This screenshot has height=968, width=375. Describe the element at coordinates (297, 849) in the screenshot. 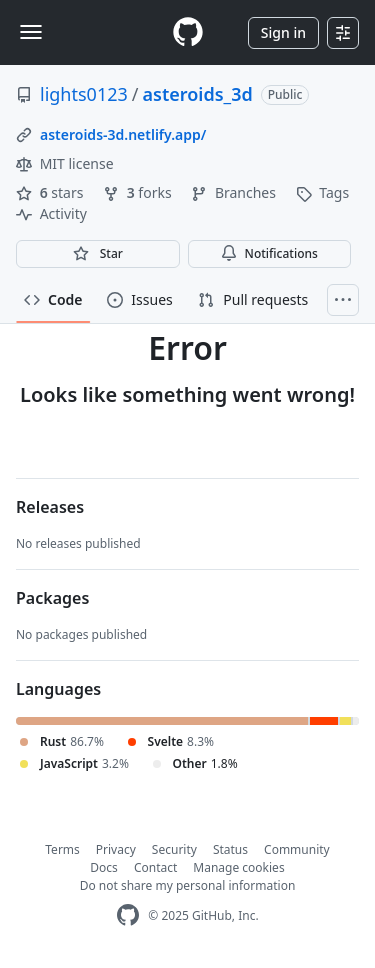

I see `Community` at that location.